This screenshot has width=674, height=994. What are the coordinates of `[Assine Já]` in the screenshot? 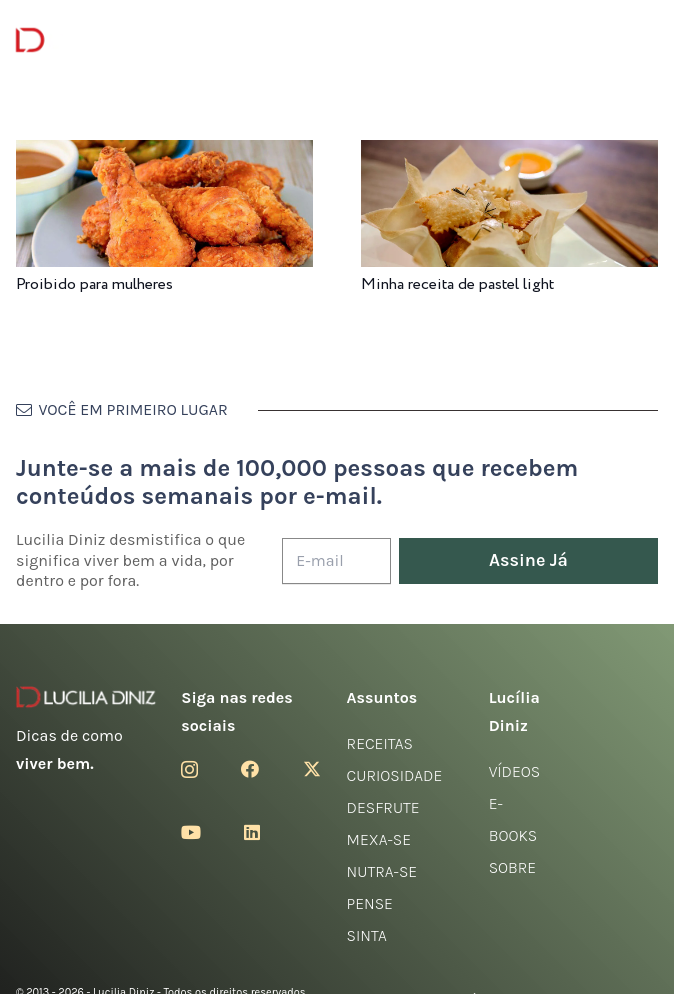 It's located at (528, 561).